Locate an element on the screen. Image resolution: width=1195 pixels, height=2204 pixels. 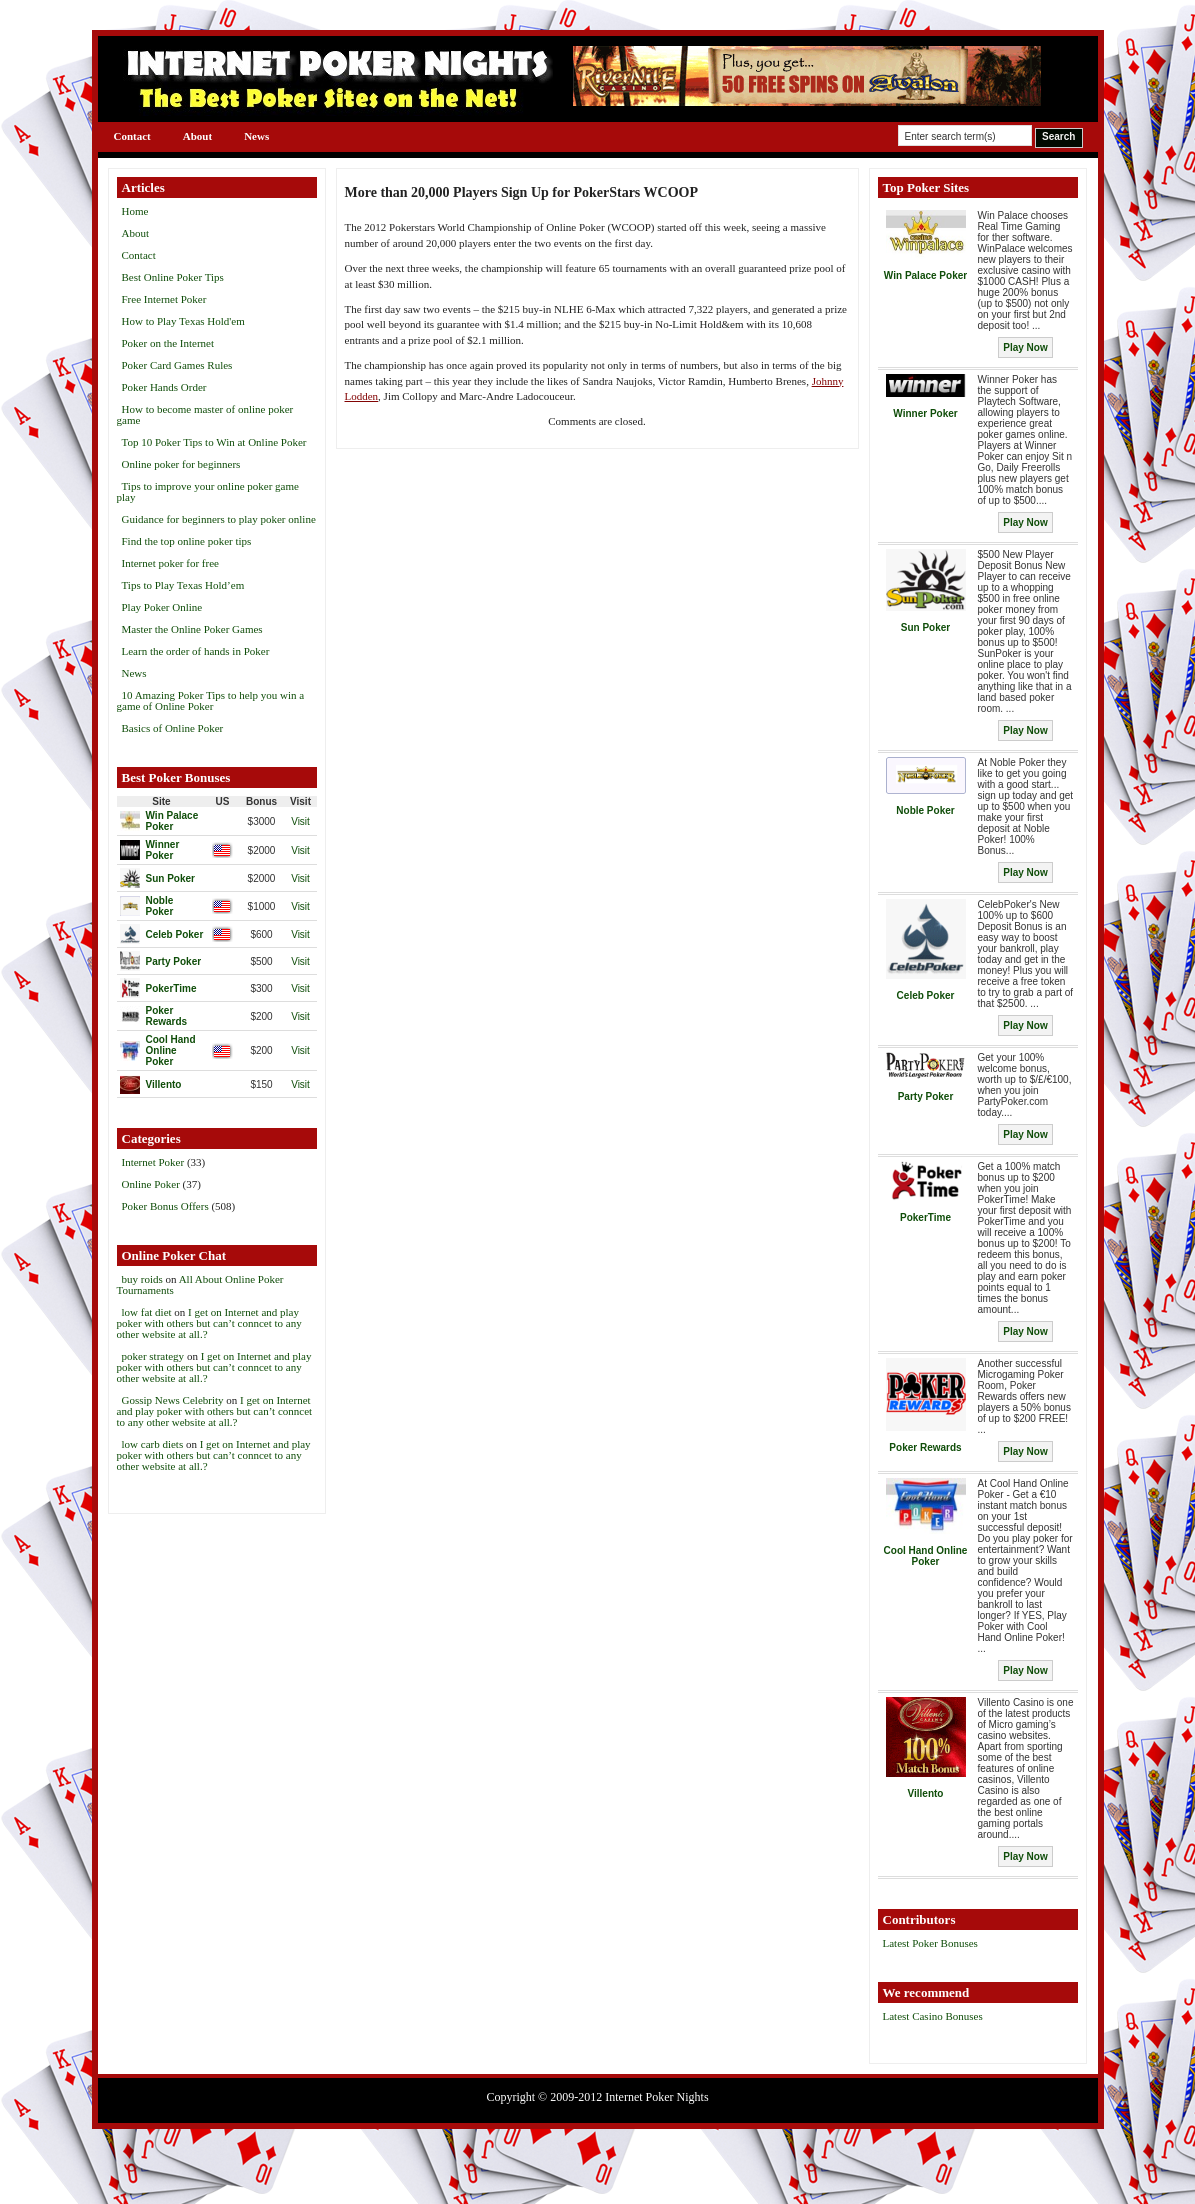
Best Online Poker Tips is located at coordinates (173, 277).